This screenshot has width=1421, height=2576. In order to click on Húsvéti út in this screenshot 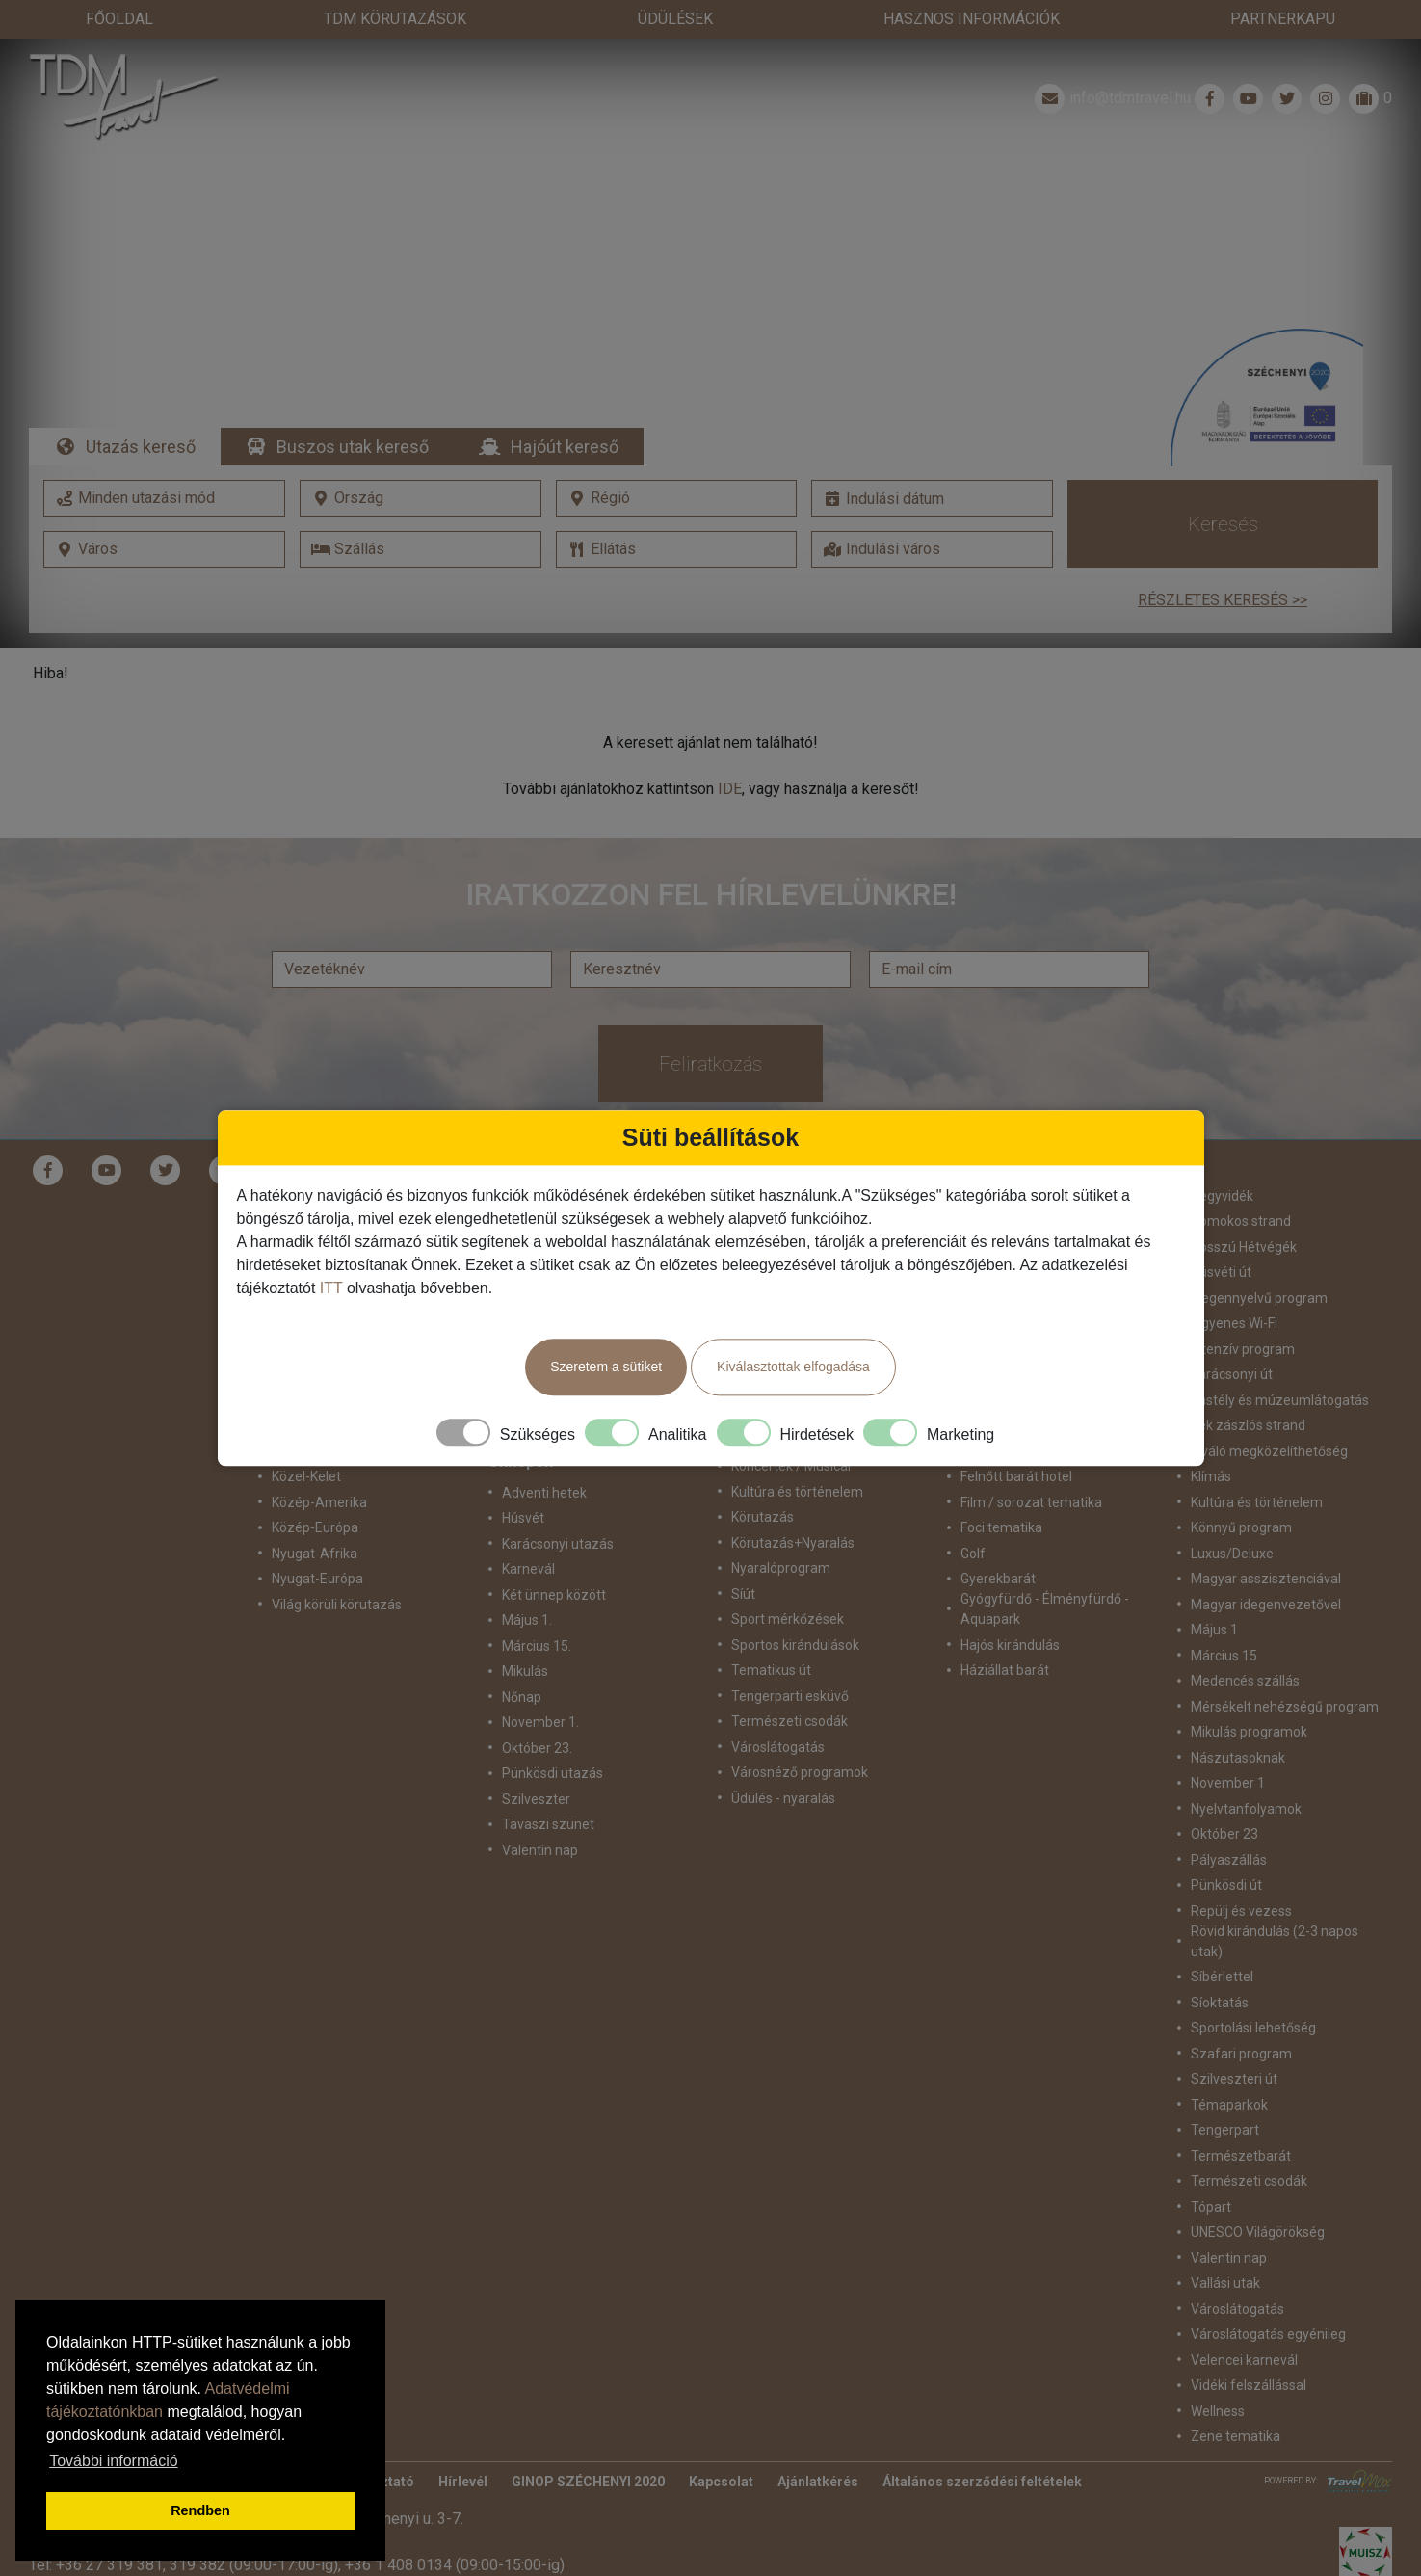, I will do `click(1221, 1234)`.